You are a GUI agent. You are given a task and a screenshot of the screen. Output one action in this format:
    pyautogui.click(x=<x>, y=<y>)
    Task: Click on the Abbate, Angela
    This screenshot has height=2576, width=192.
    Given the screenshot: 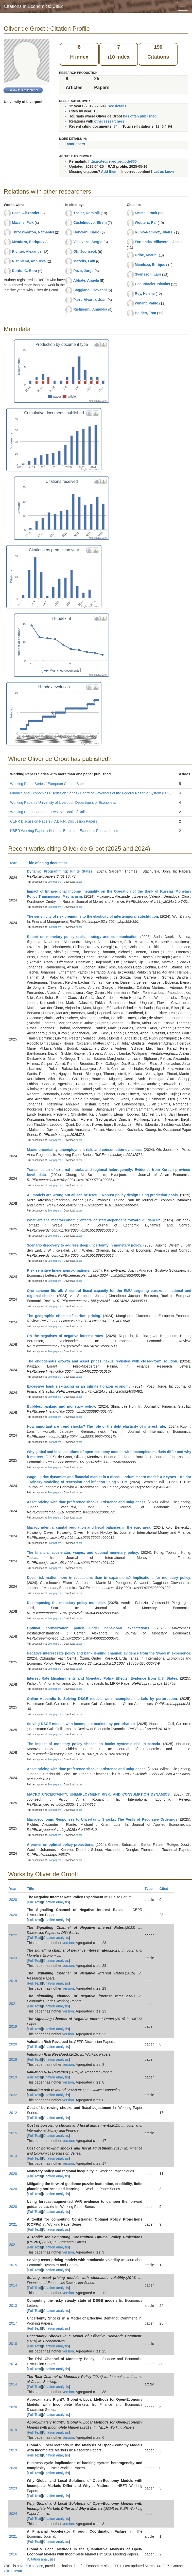 What is the action you would take?
    pyautogui.click(x=86, y=280)
    